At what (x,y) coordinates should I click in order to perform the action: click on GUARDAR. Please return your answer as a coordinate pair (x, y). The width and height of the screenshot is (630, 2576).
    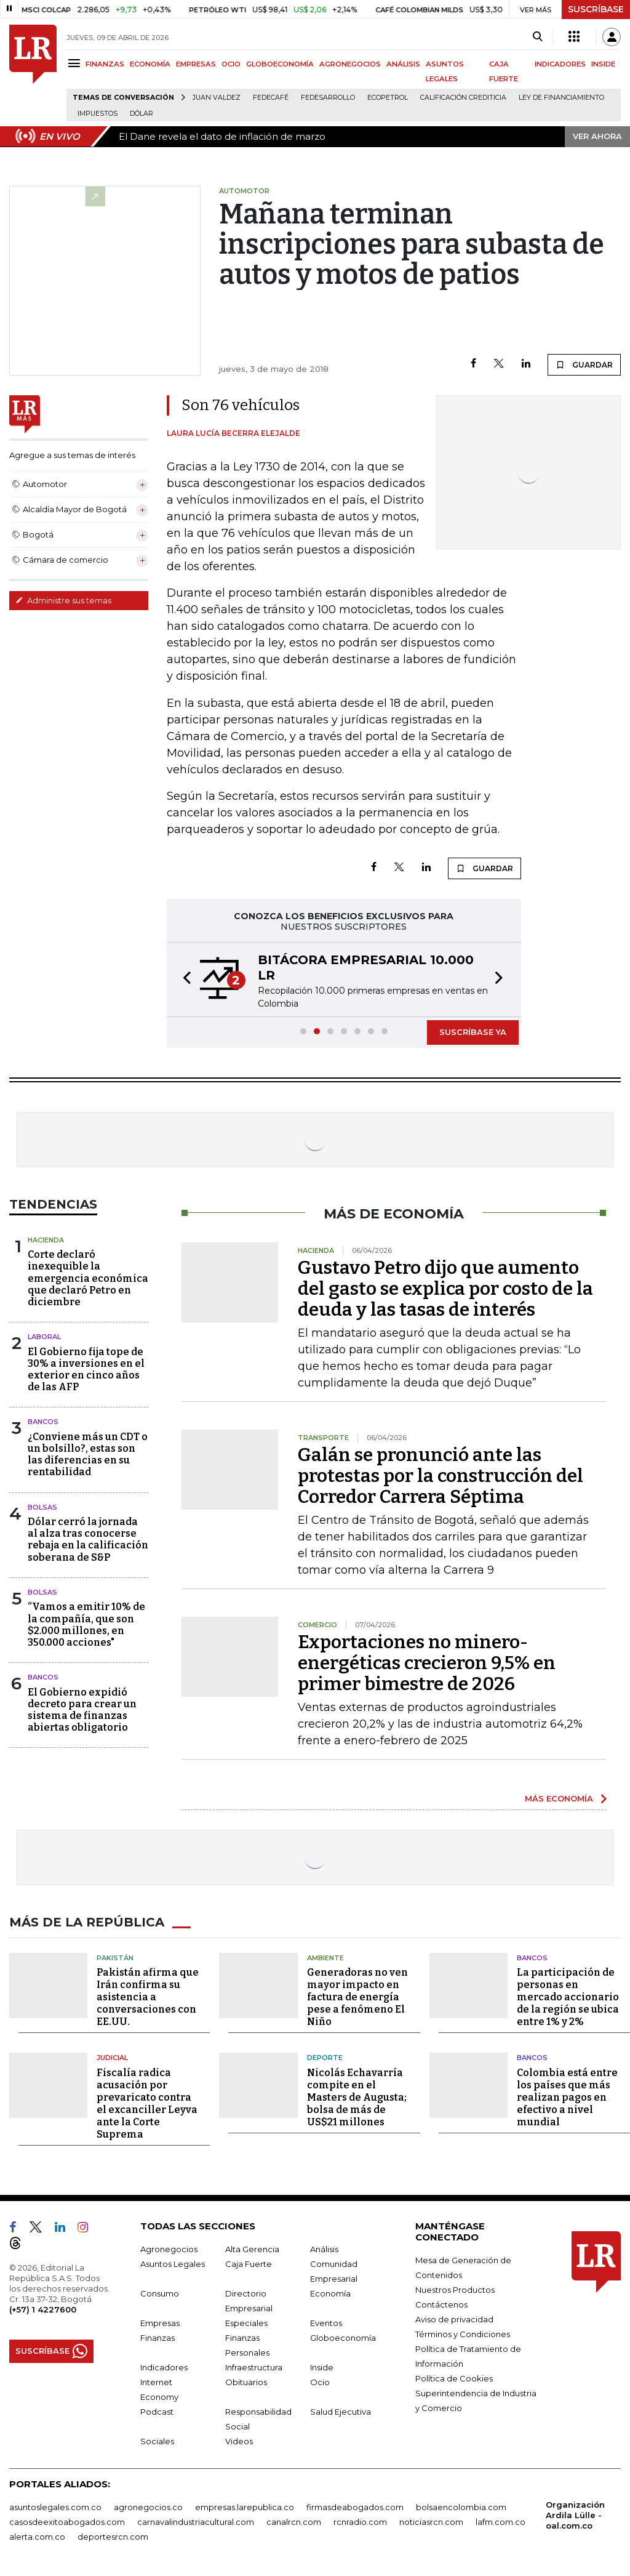
    Looking at the image, I should click on (584, 364).